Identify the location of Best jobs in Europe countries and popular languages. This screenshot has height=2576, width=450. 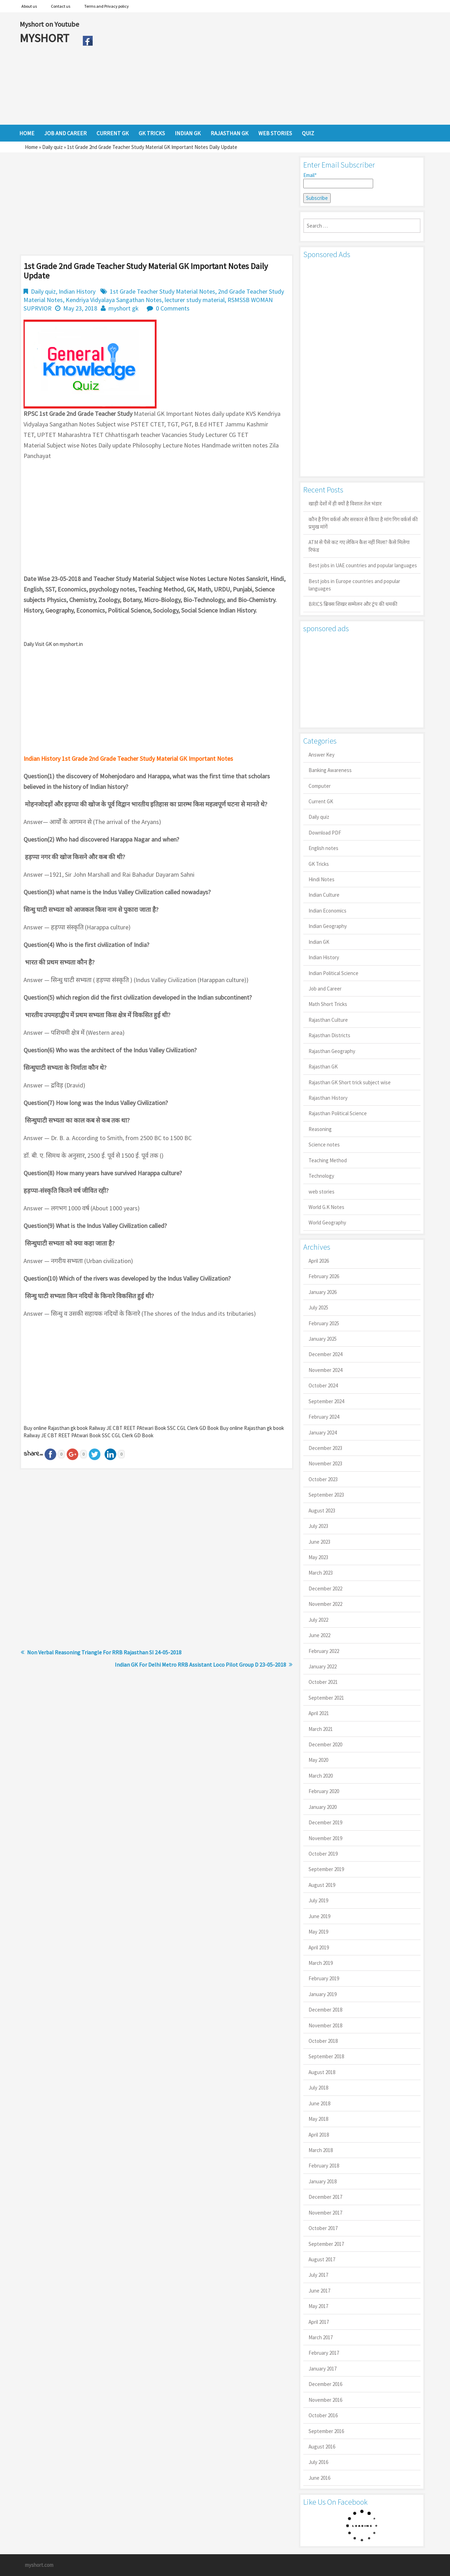
(354, 585).